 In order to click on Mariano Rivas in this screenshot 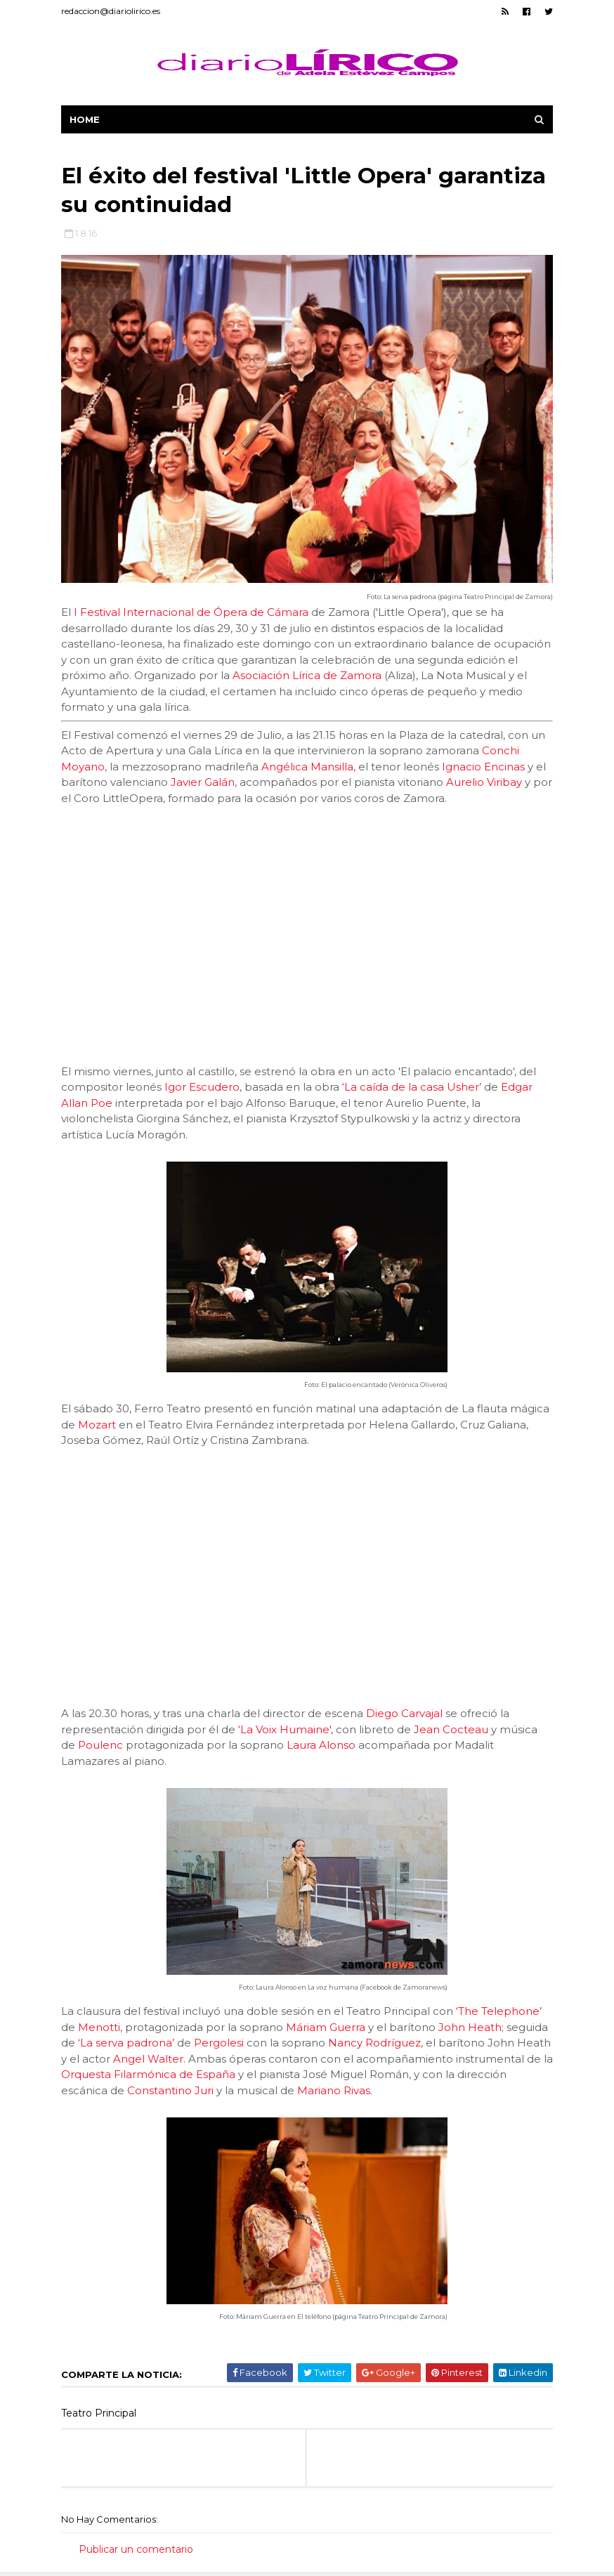, I will do `click(333, 2090)`.